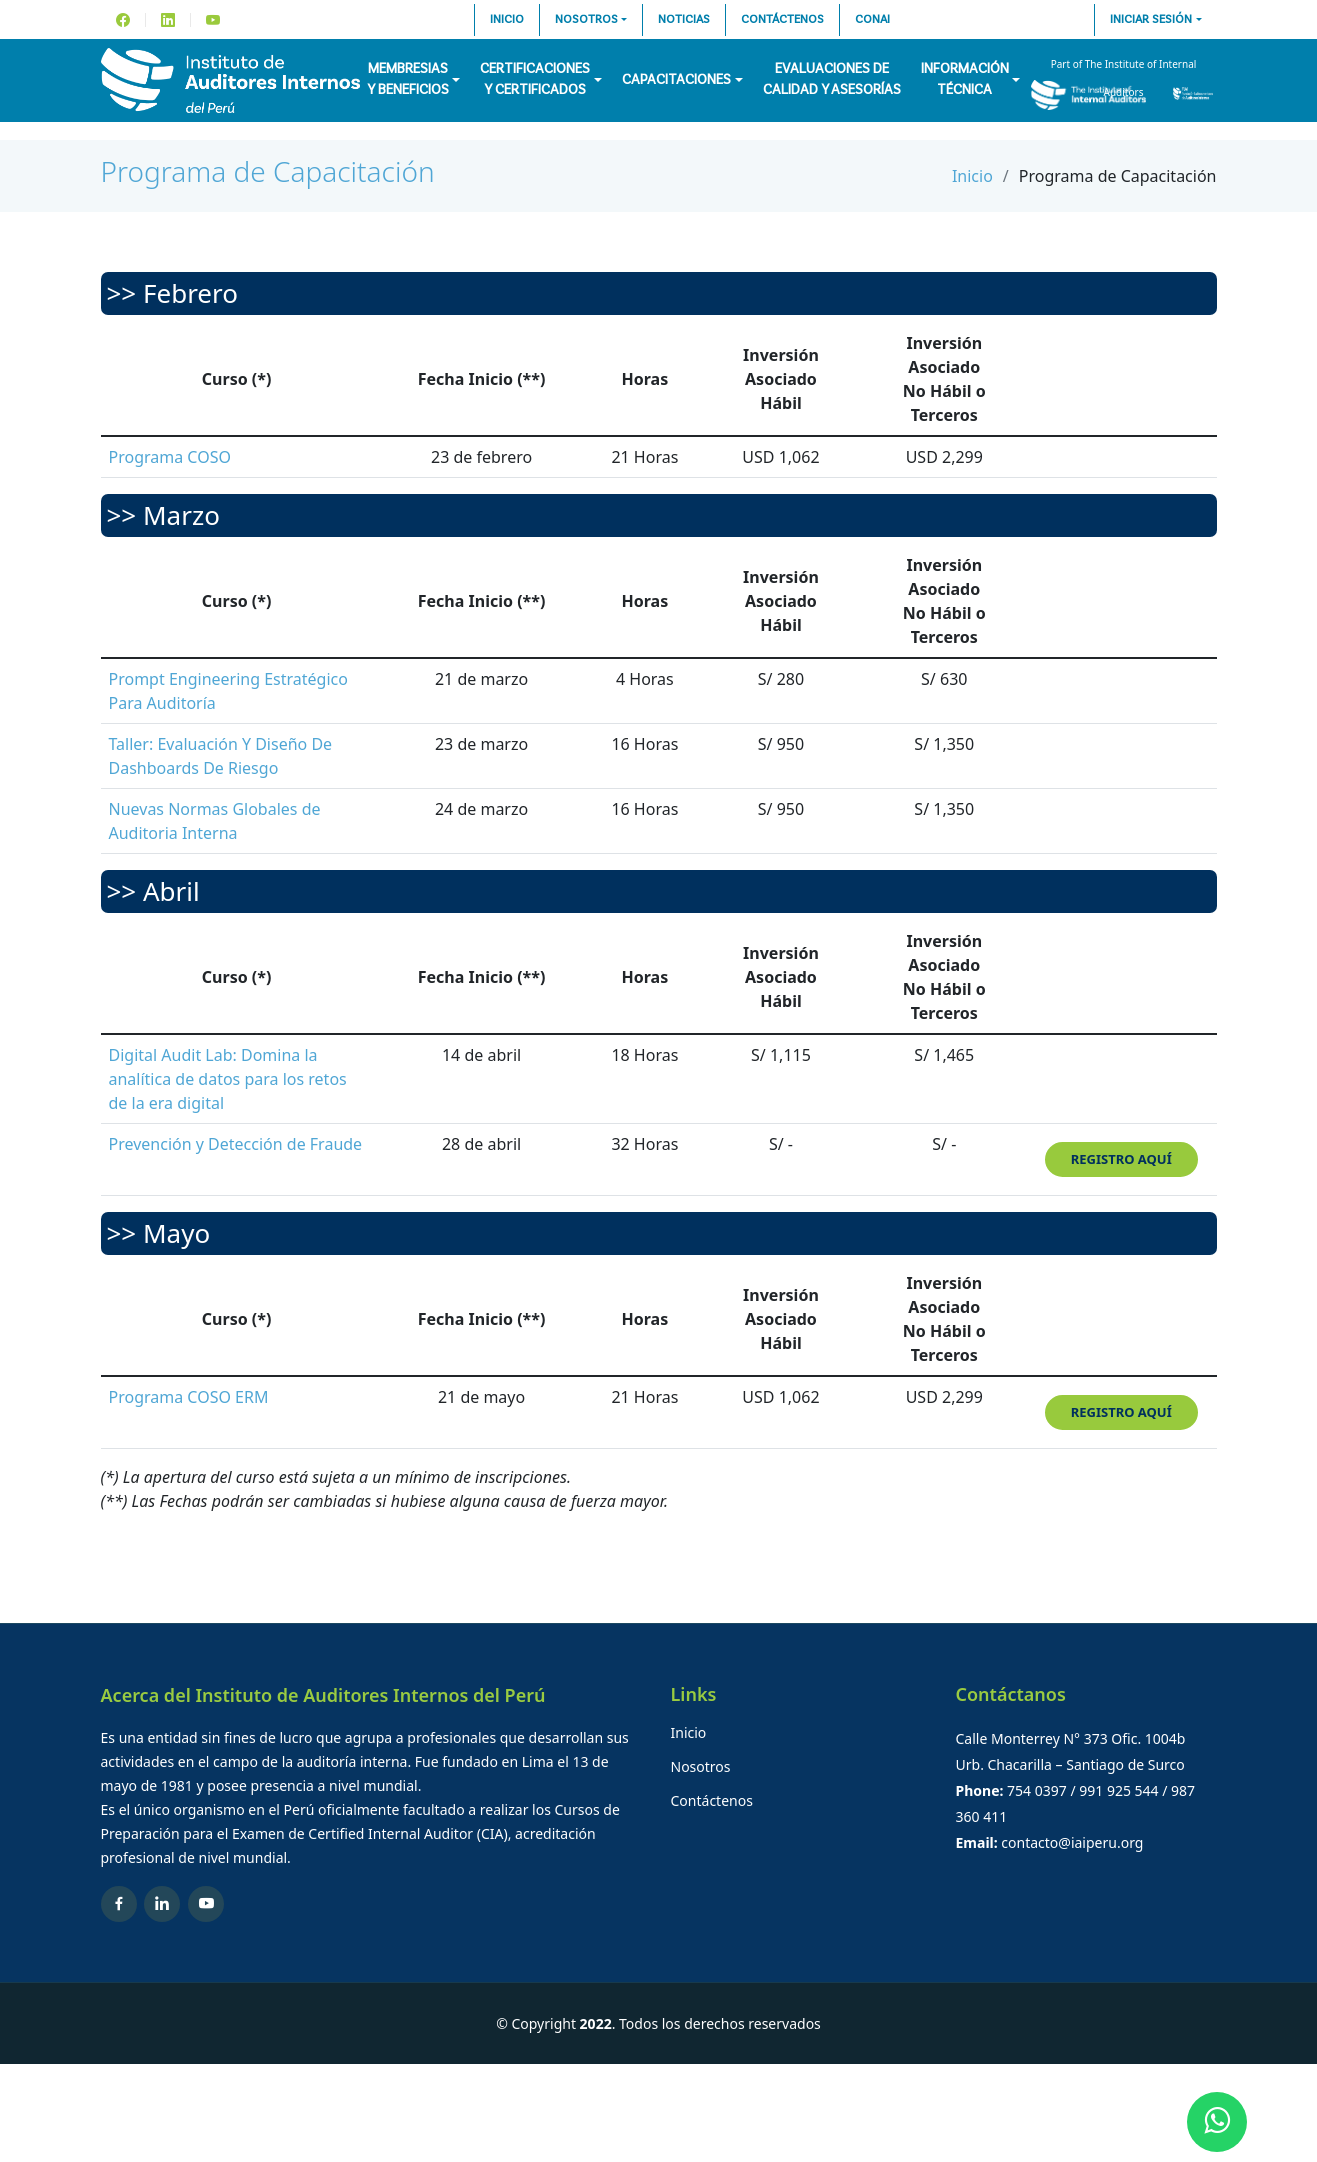 Image resolution: width=1317 pixels, height=2162 pixels. What do you see at coordinates (535, 79) in the screenshot?
I see `Certificacionesy Certificados` at bounding box center [535, 79].